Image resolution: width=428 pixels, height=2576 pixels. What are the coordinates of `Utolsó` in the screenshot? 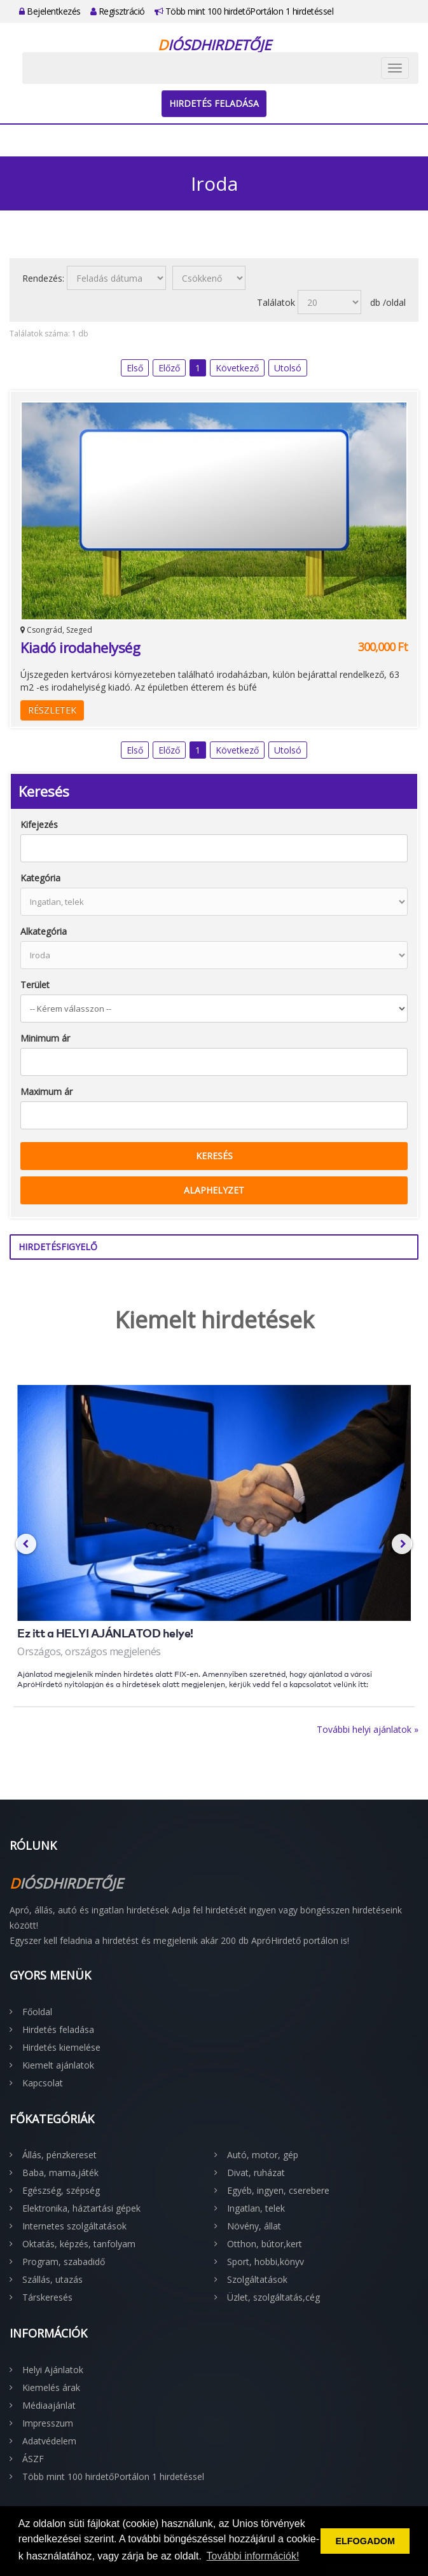 It's located at (287, 368).